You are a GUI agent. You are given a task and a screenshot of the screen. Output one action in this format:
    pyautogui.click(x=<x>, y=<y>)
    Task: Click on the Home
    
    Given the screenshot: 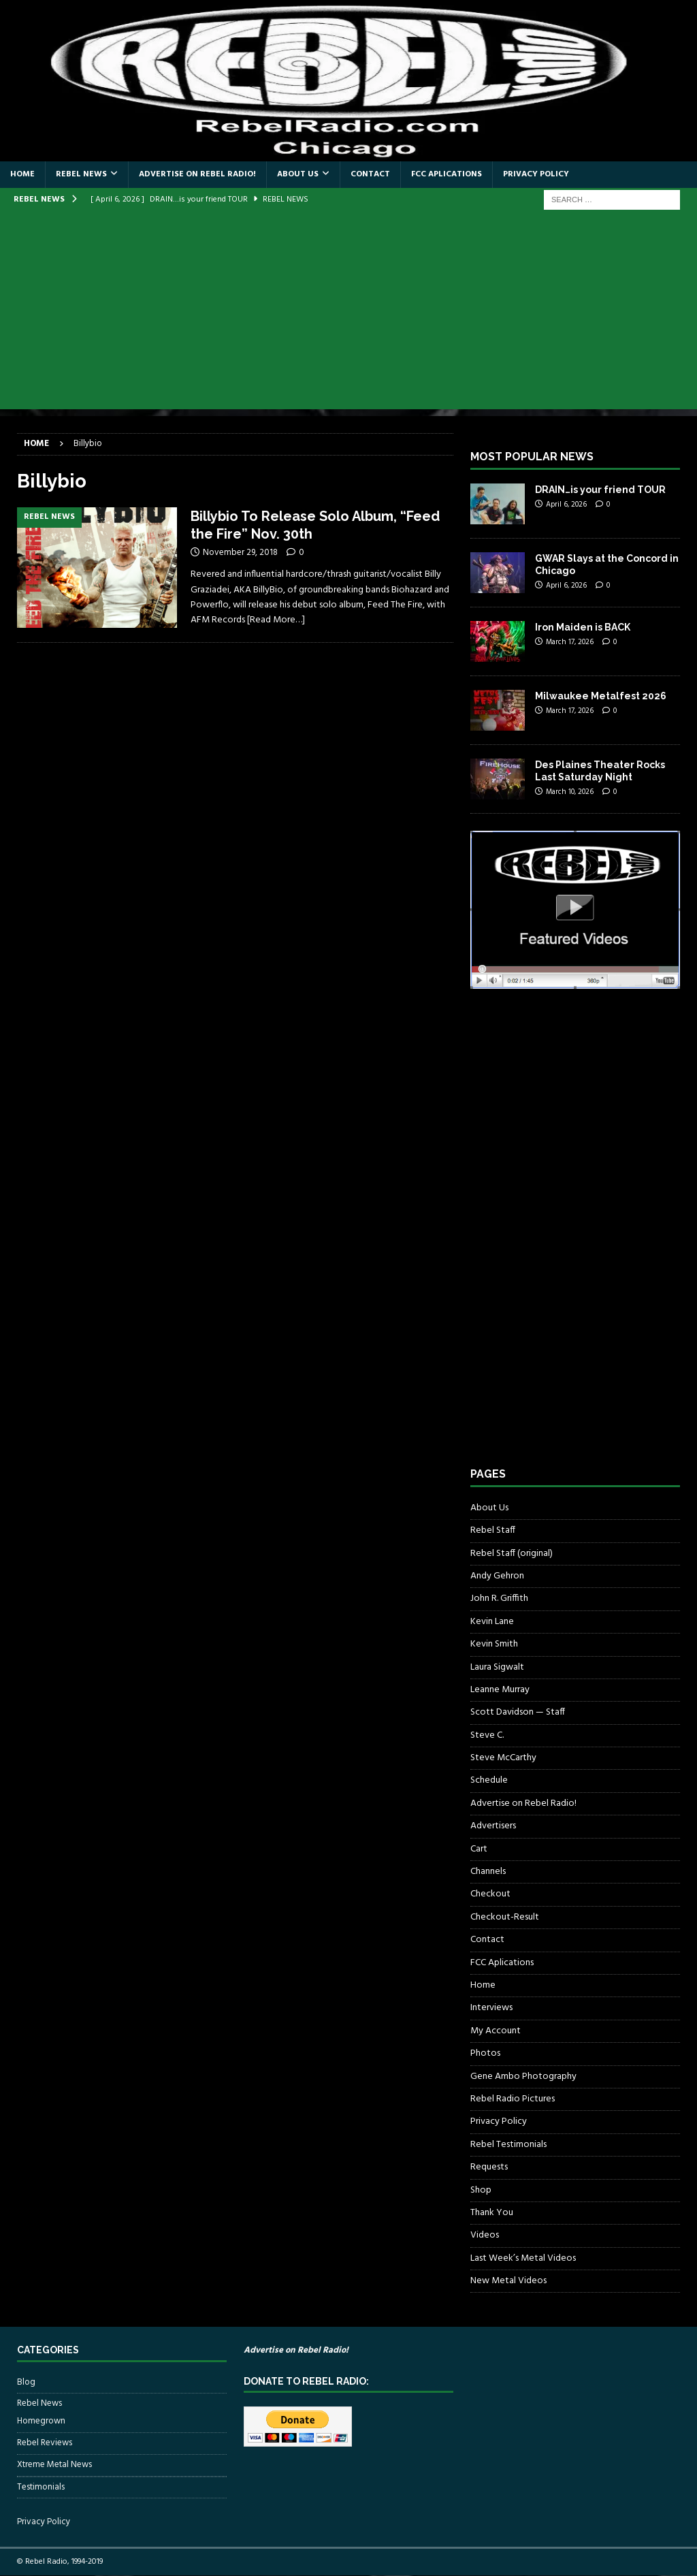 What is the action you would take?
    pyautogui.click(x=22, y=174)
    